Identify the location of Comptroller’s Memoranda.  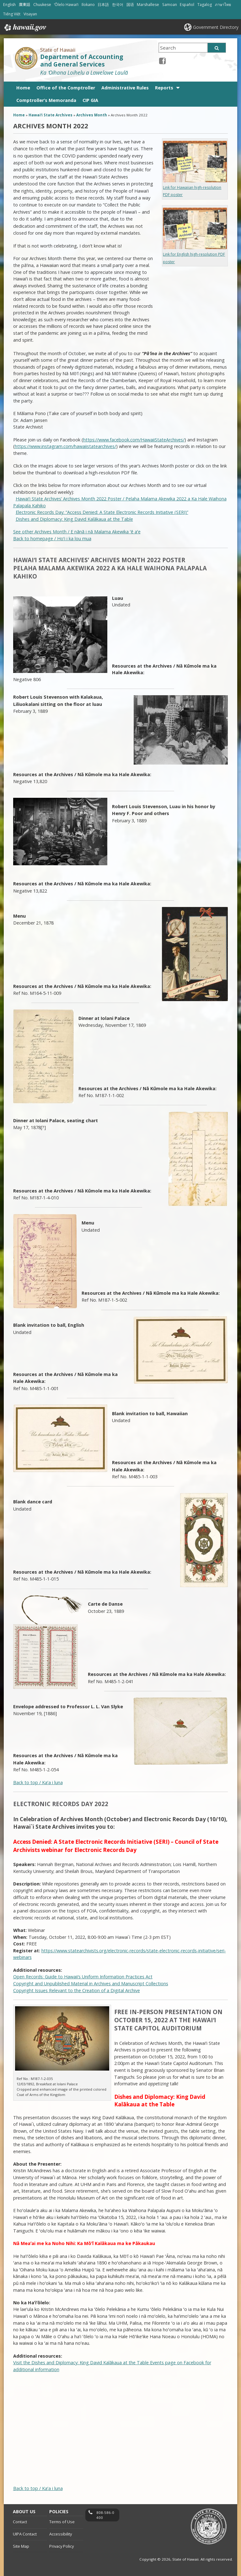
(46, 100).